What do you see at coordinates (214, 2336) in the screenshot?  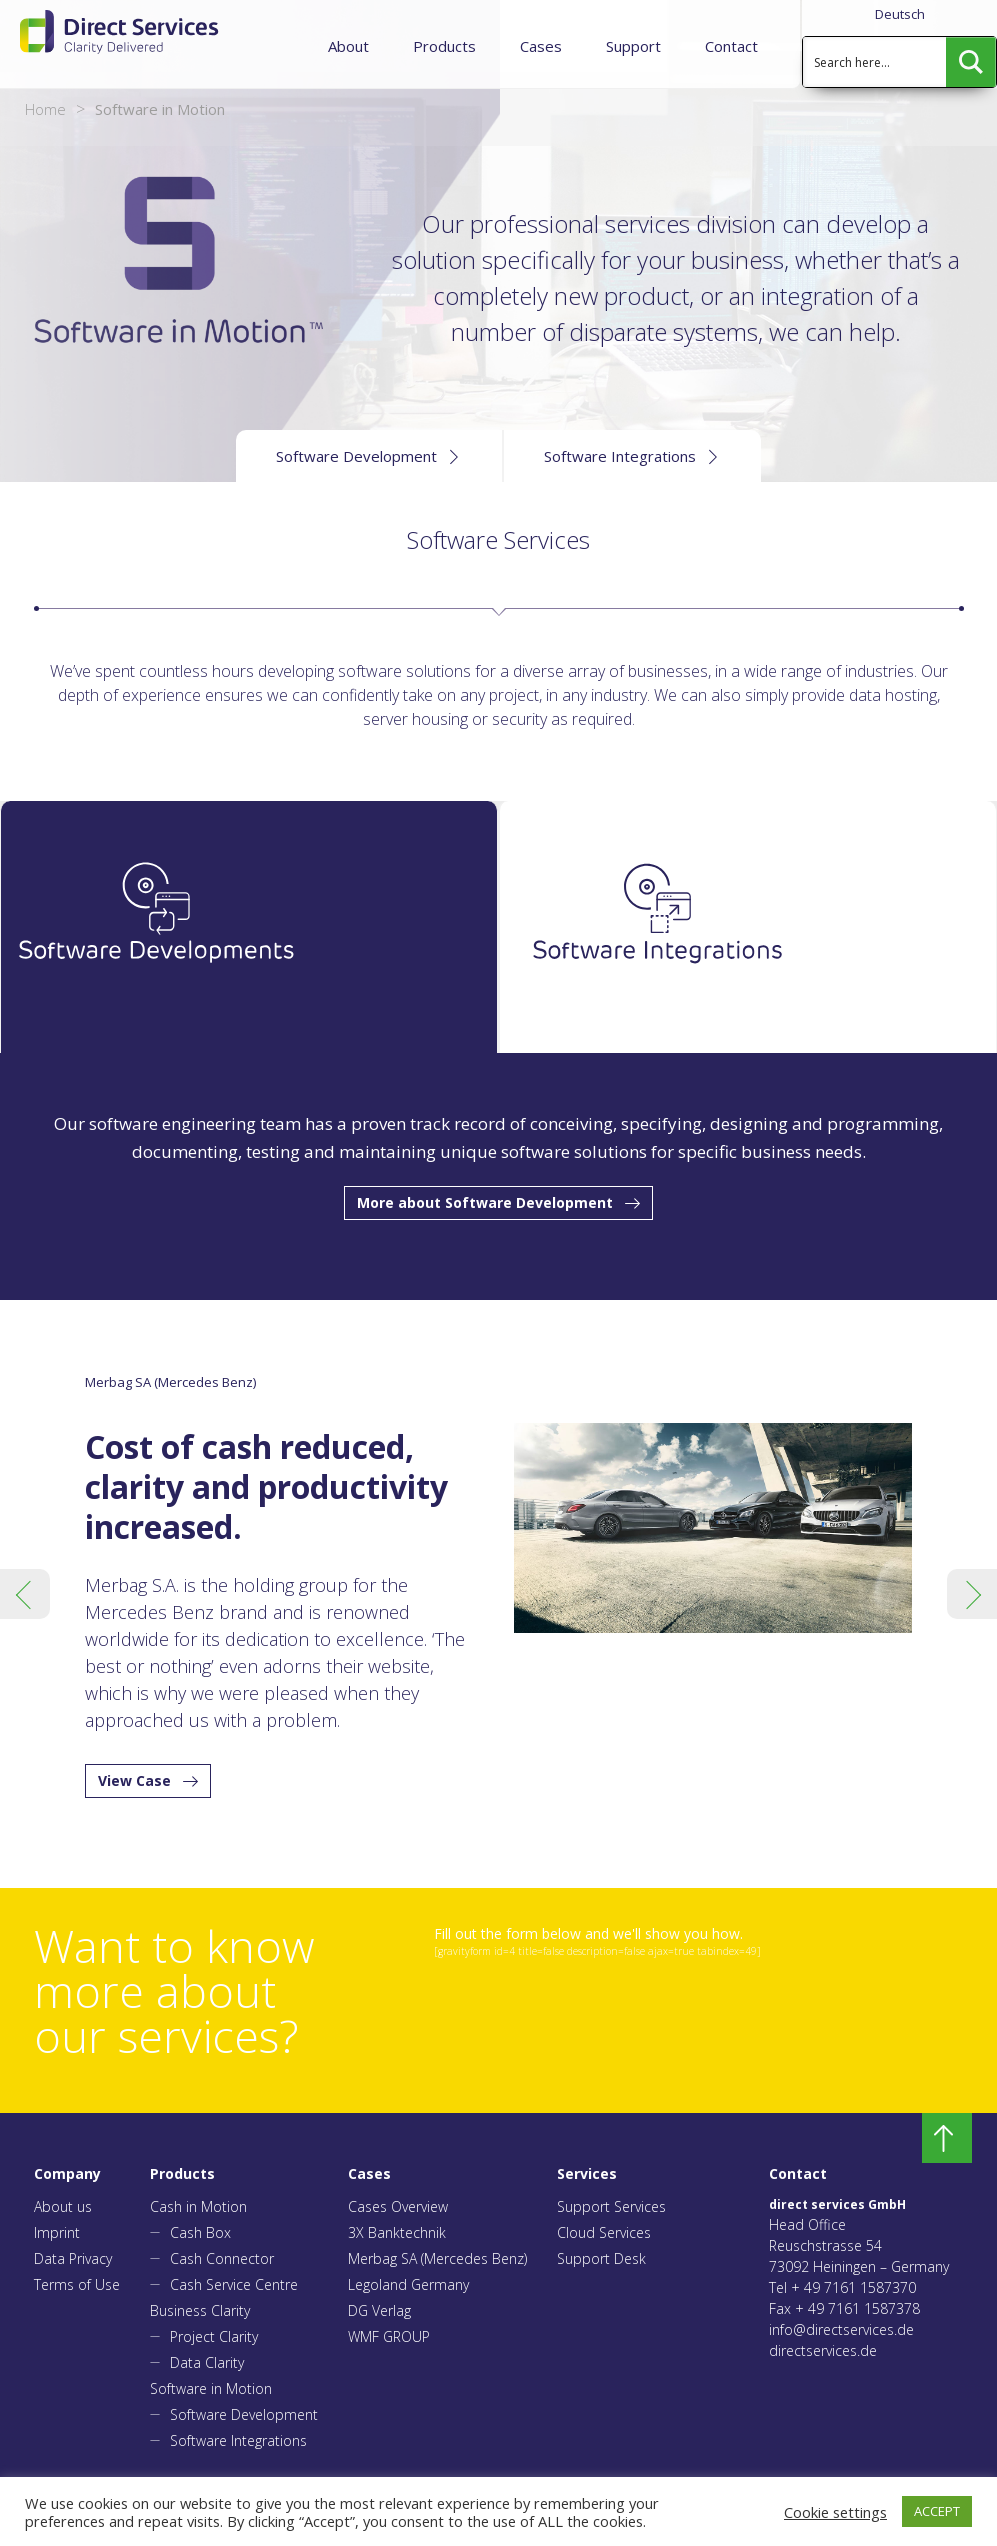 I see `Project Clarity` at bounding box center [214, 2336].